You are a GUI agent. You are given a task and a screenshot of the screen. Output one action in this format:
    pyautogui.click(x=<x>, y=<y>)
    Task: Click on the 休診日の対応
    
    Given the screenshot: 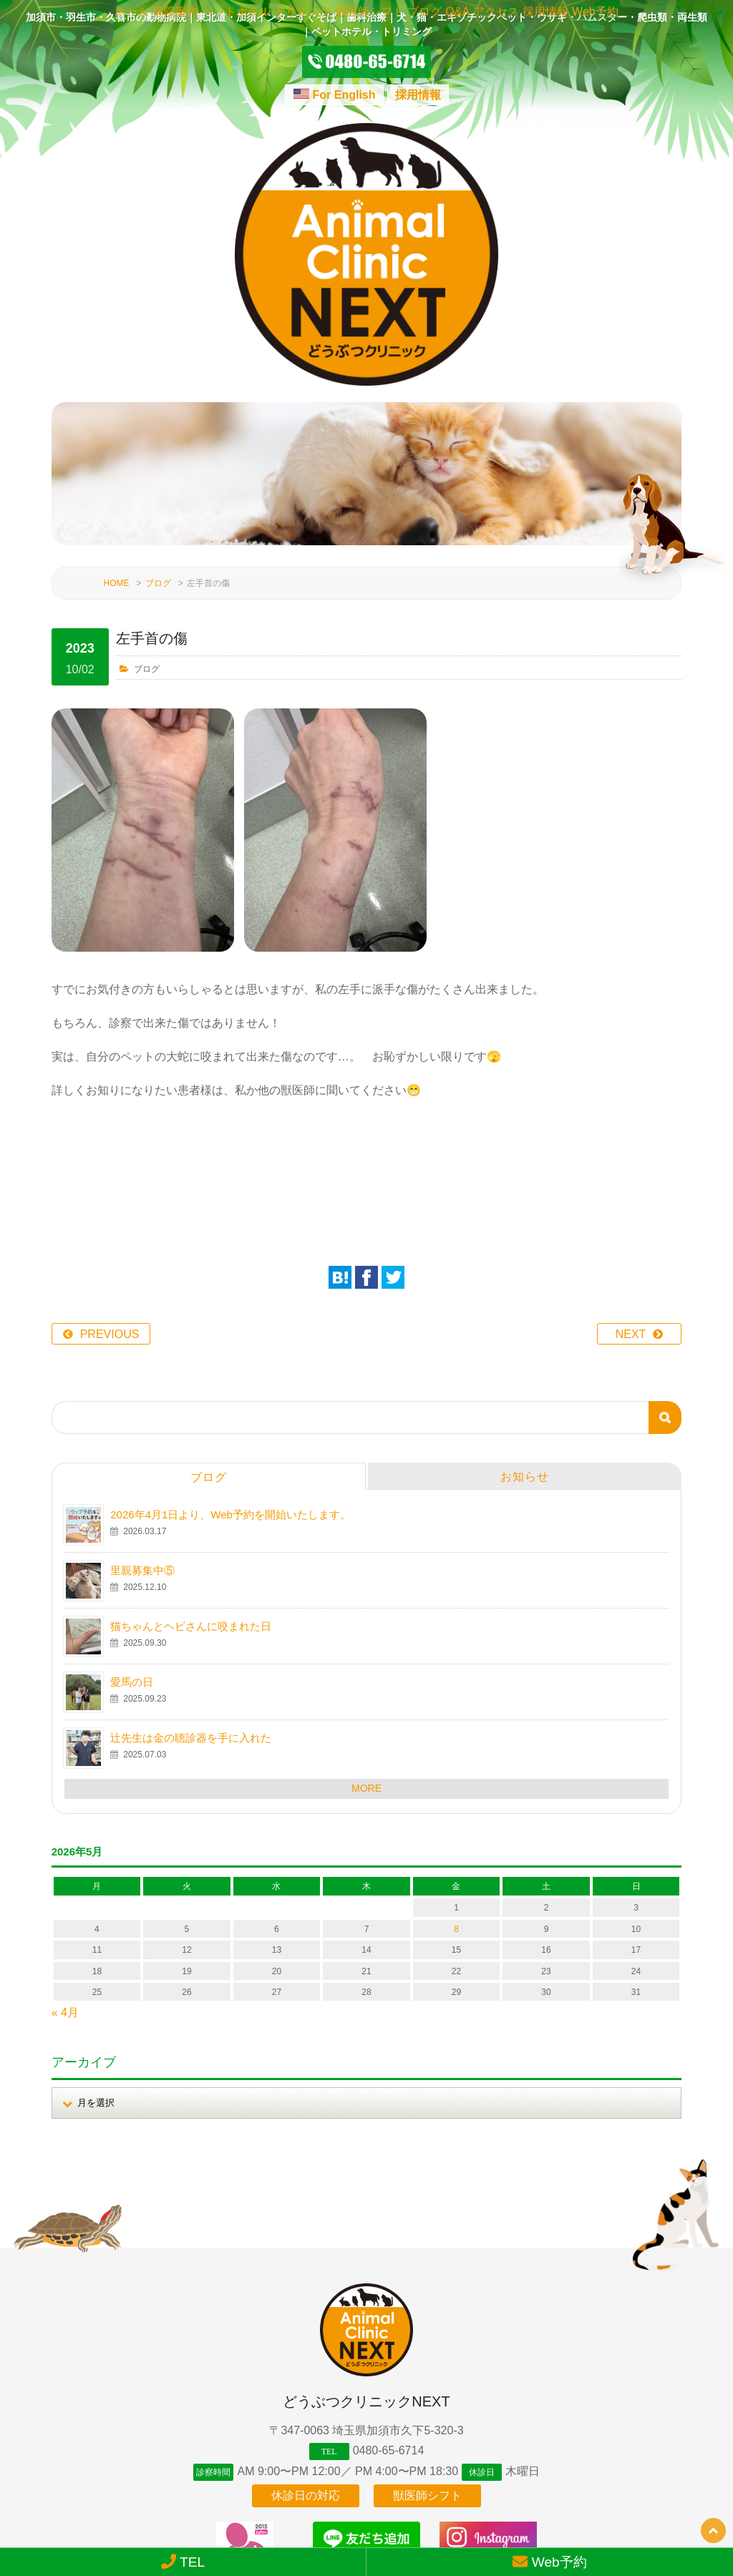 What is the action you would take?
    pyautogui.click(x=305, y=2388)
    